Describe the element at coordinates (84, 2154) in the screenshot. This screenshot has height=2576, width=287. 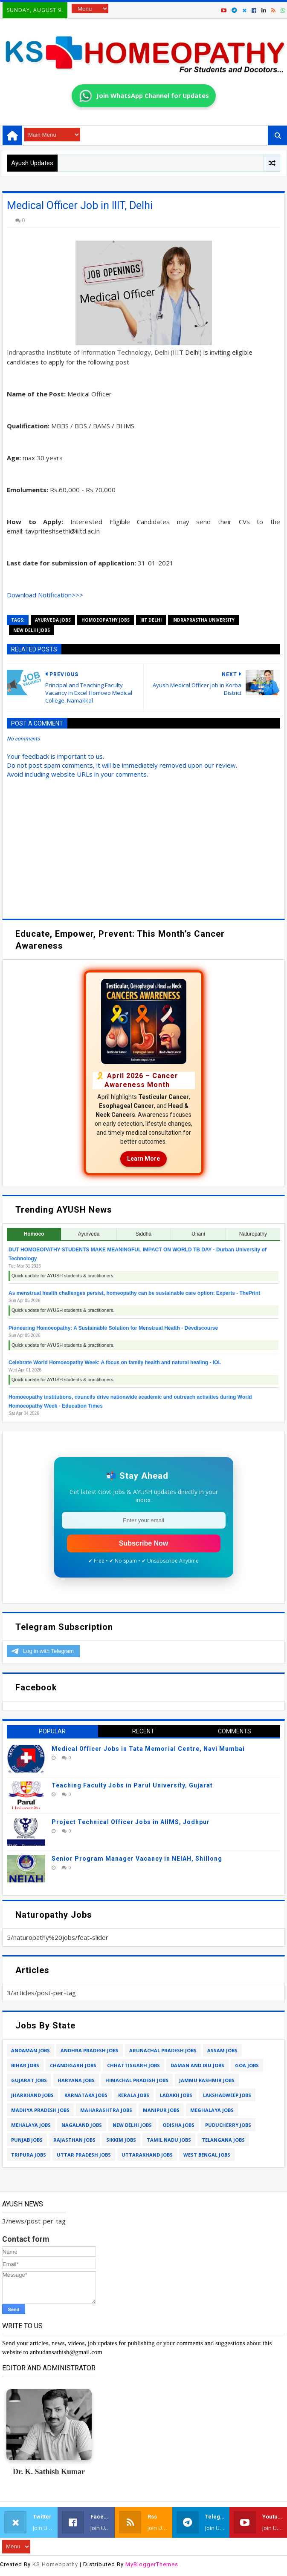
I see `uttar pradesh jobs` at that location.